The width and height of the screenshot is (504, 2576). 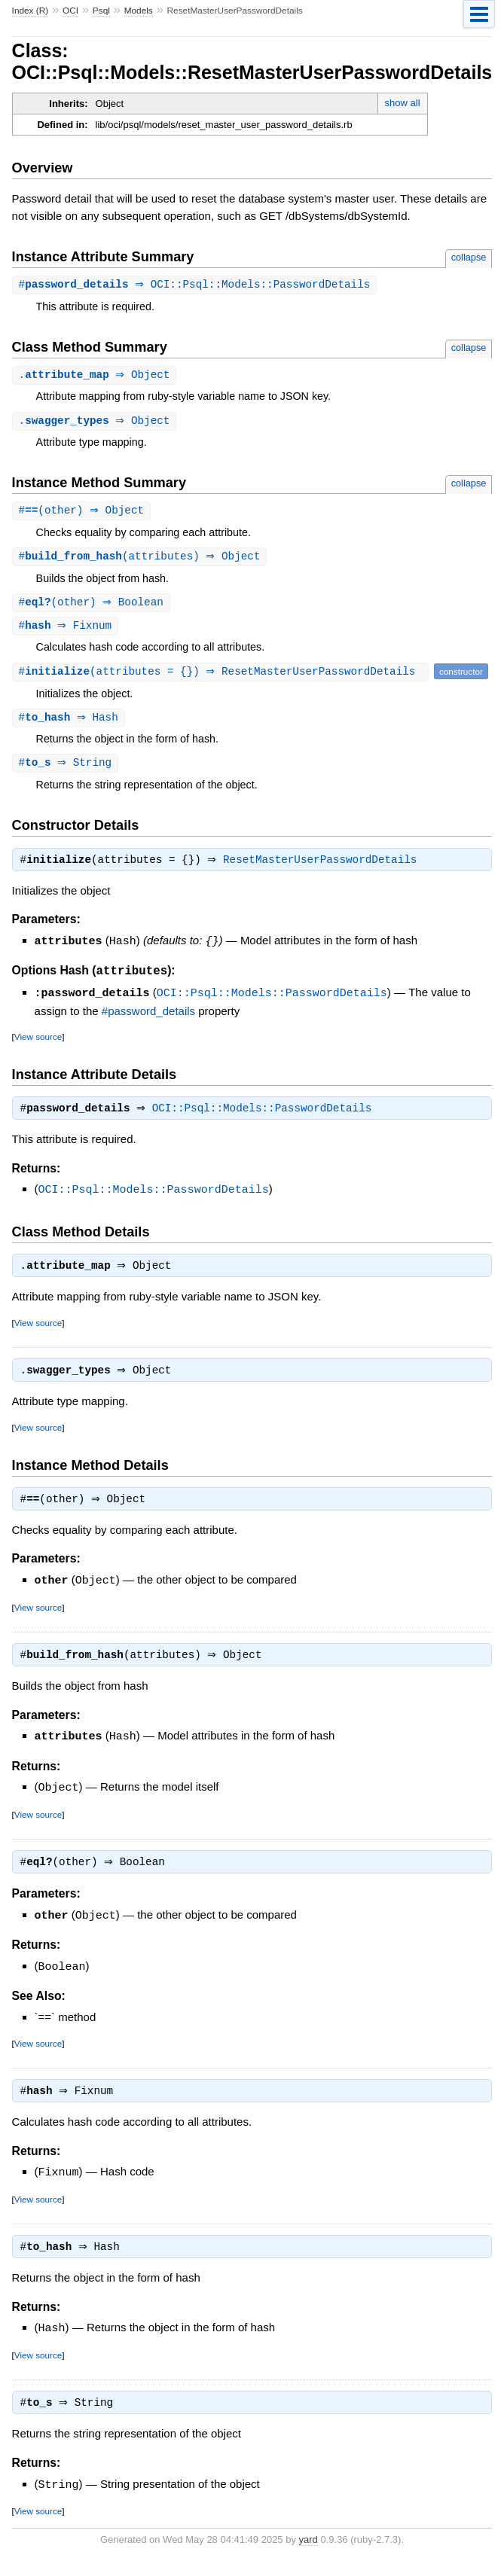 What do you see at coordinates (83, 513) in the screenshot?
I see `#(other) ⇒ Object` at bounding box center [83, 513].